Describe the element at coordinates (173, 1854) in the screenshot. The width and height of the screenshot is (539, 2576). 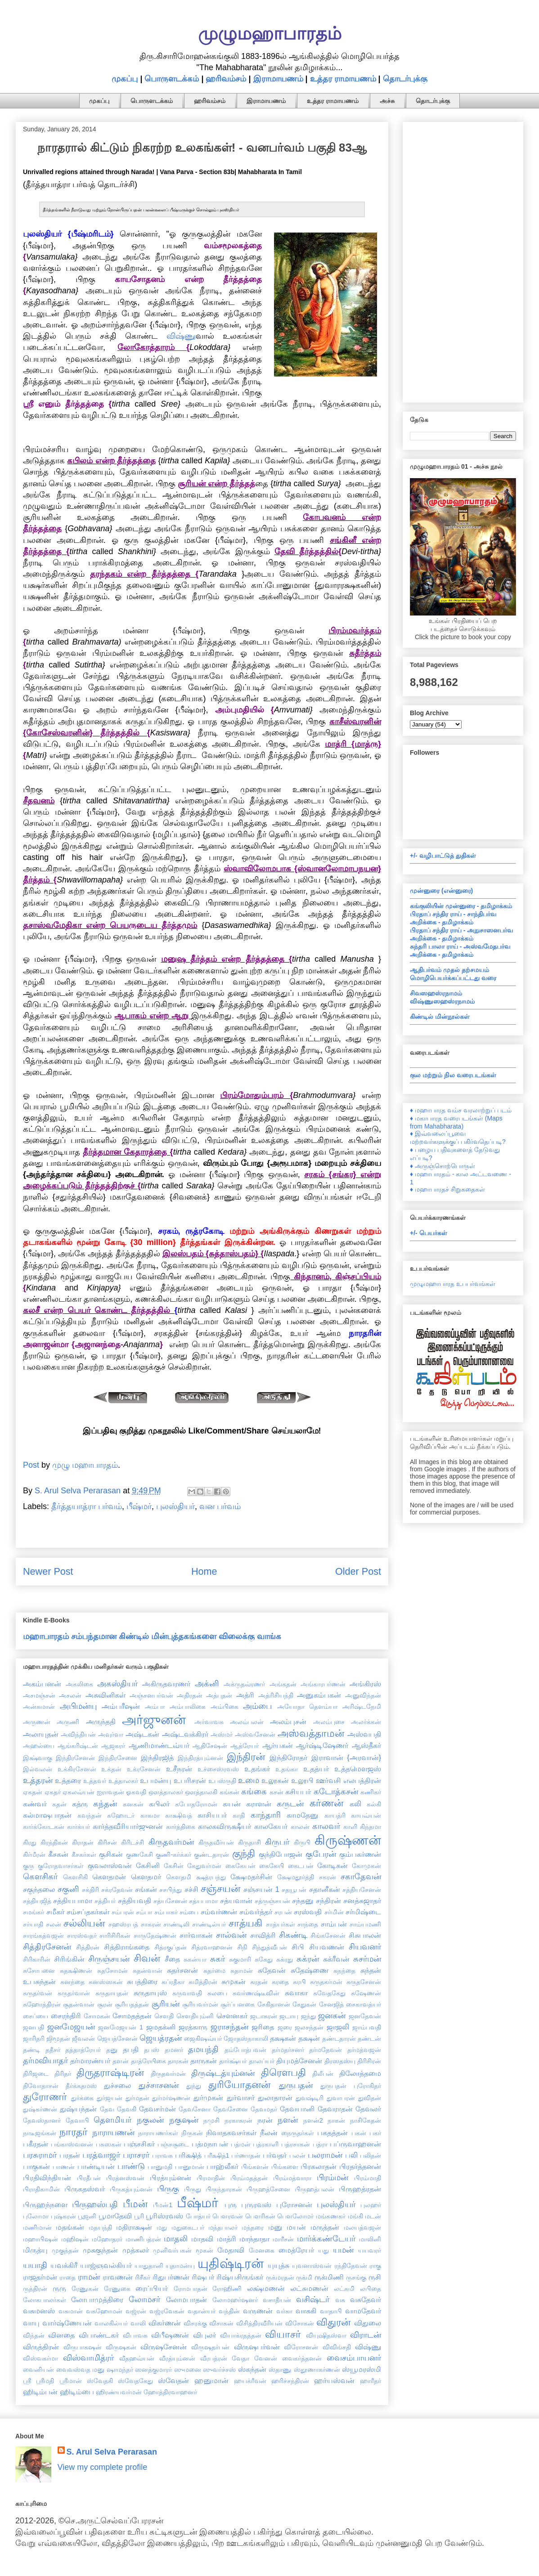
I see `குணி-கர்க்கர்` at that location.